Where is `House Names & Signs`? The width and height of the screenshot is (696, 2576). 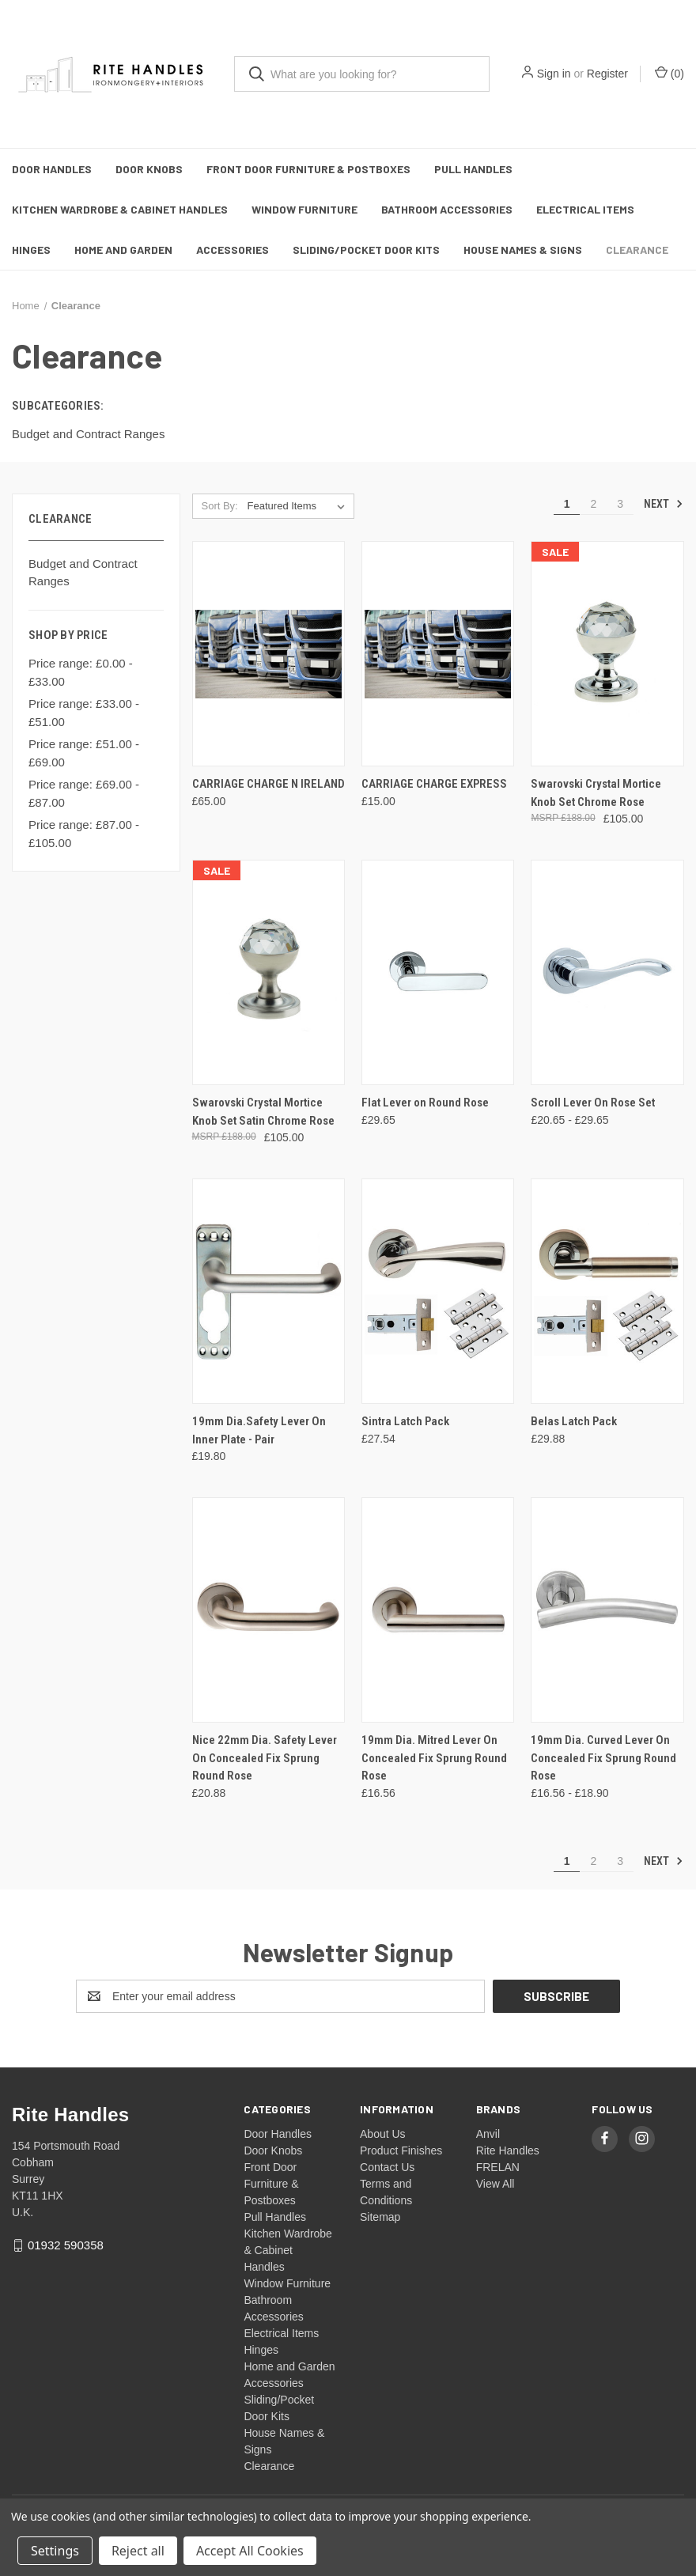 House Names & Signs is located at coordinates (522, 249).